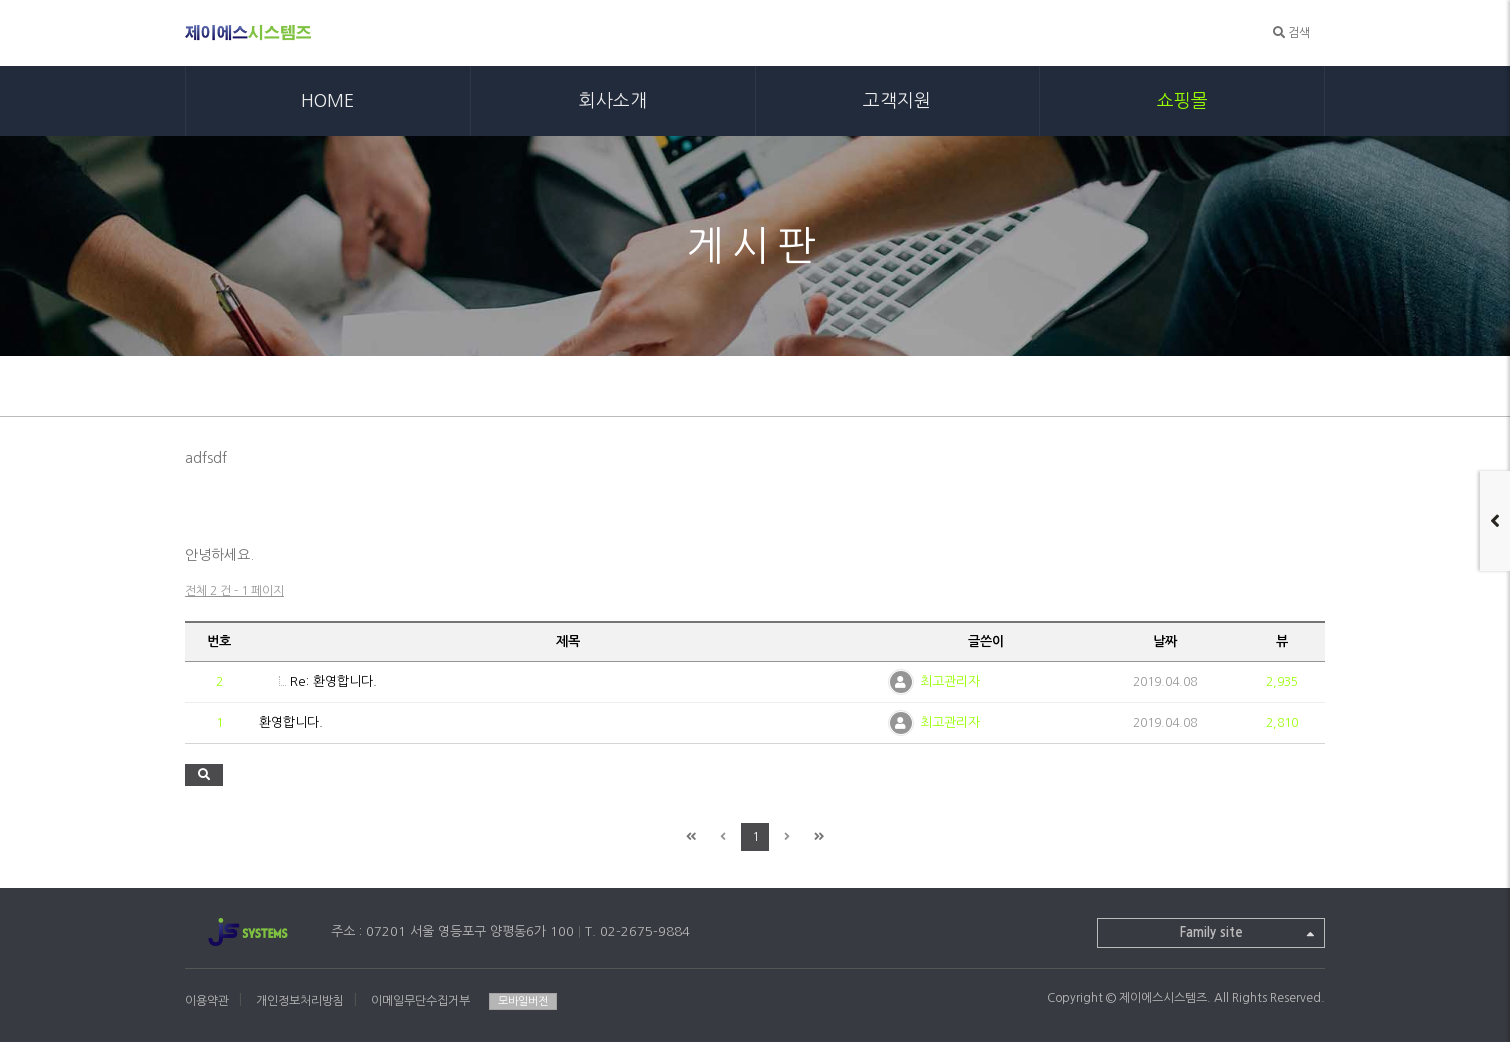 Image resolution: width=1510 pixels, height=1042 pixels. What do you see at coordinates (613, 101) in the screenshot?
I see `회사소개` at bounding box center [613, 101].